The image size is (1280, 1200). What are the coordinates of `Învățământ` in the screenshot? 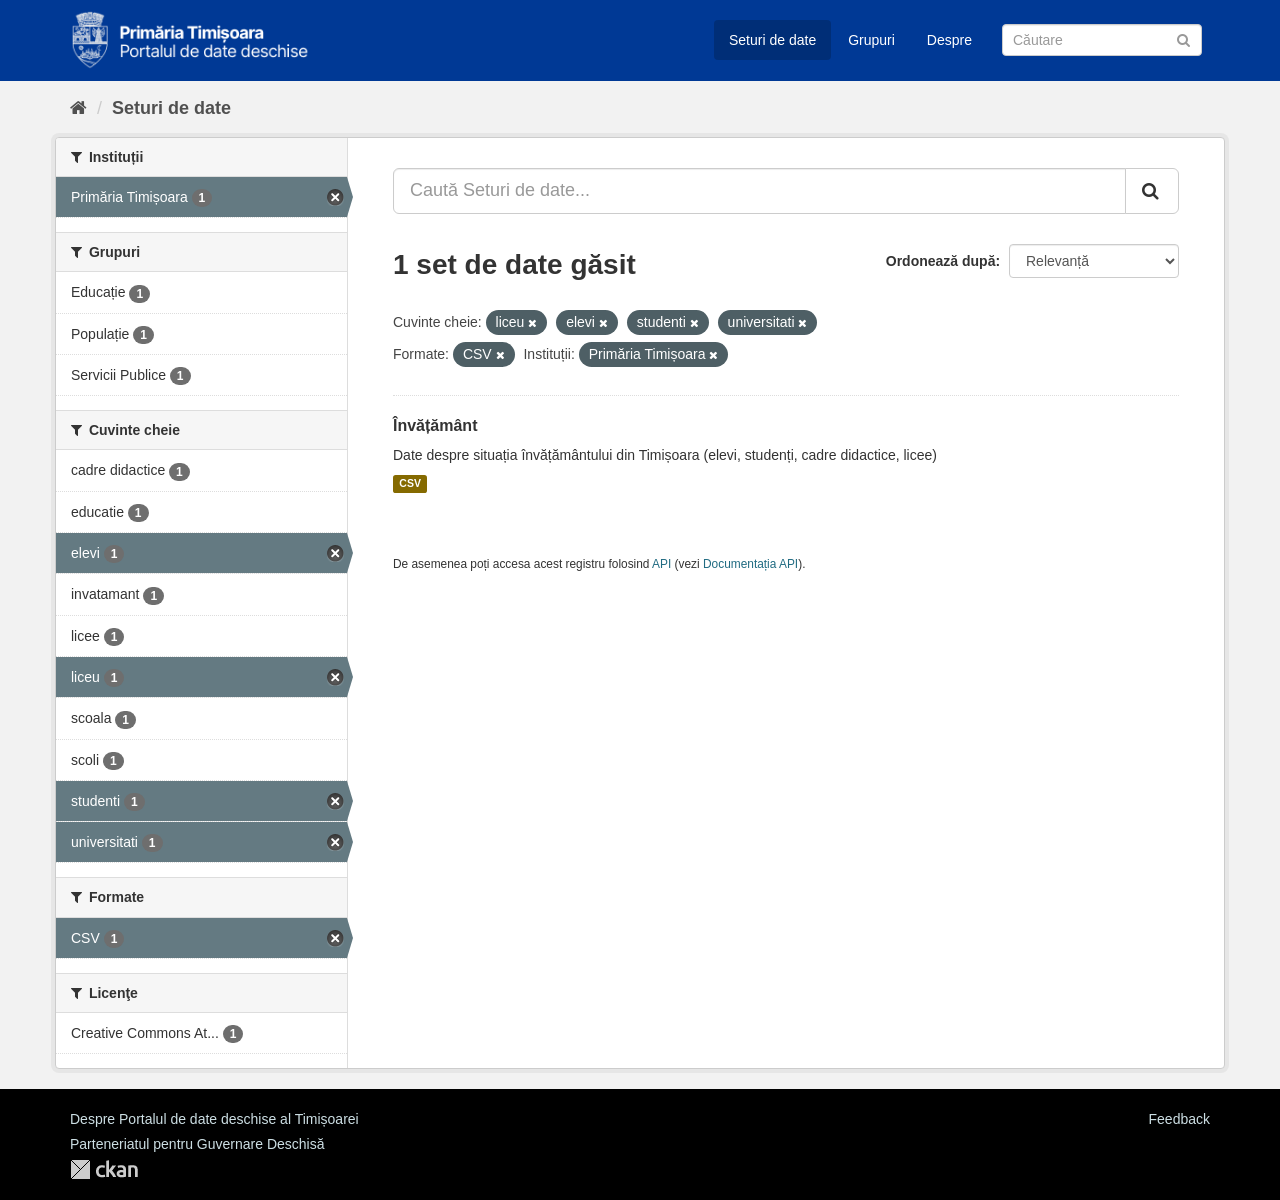 It's located at (435, 425).